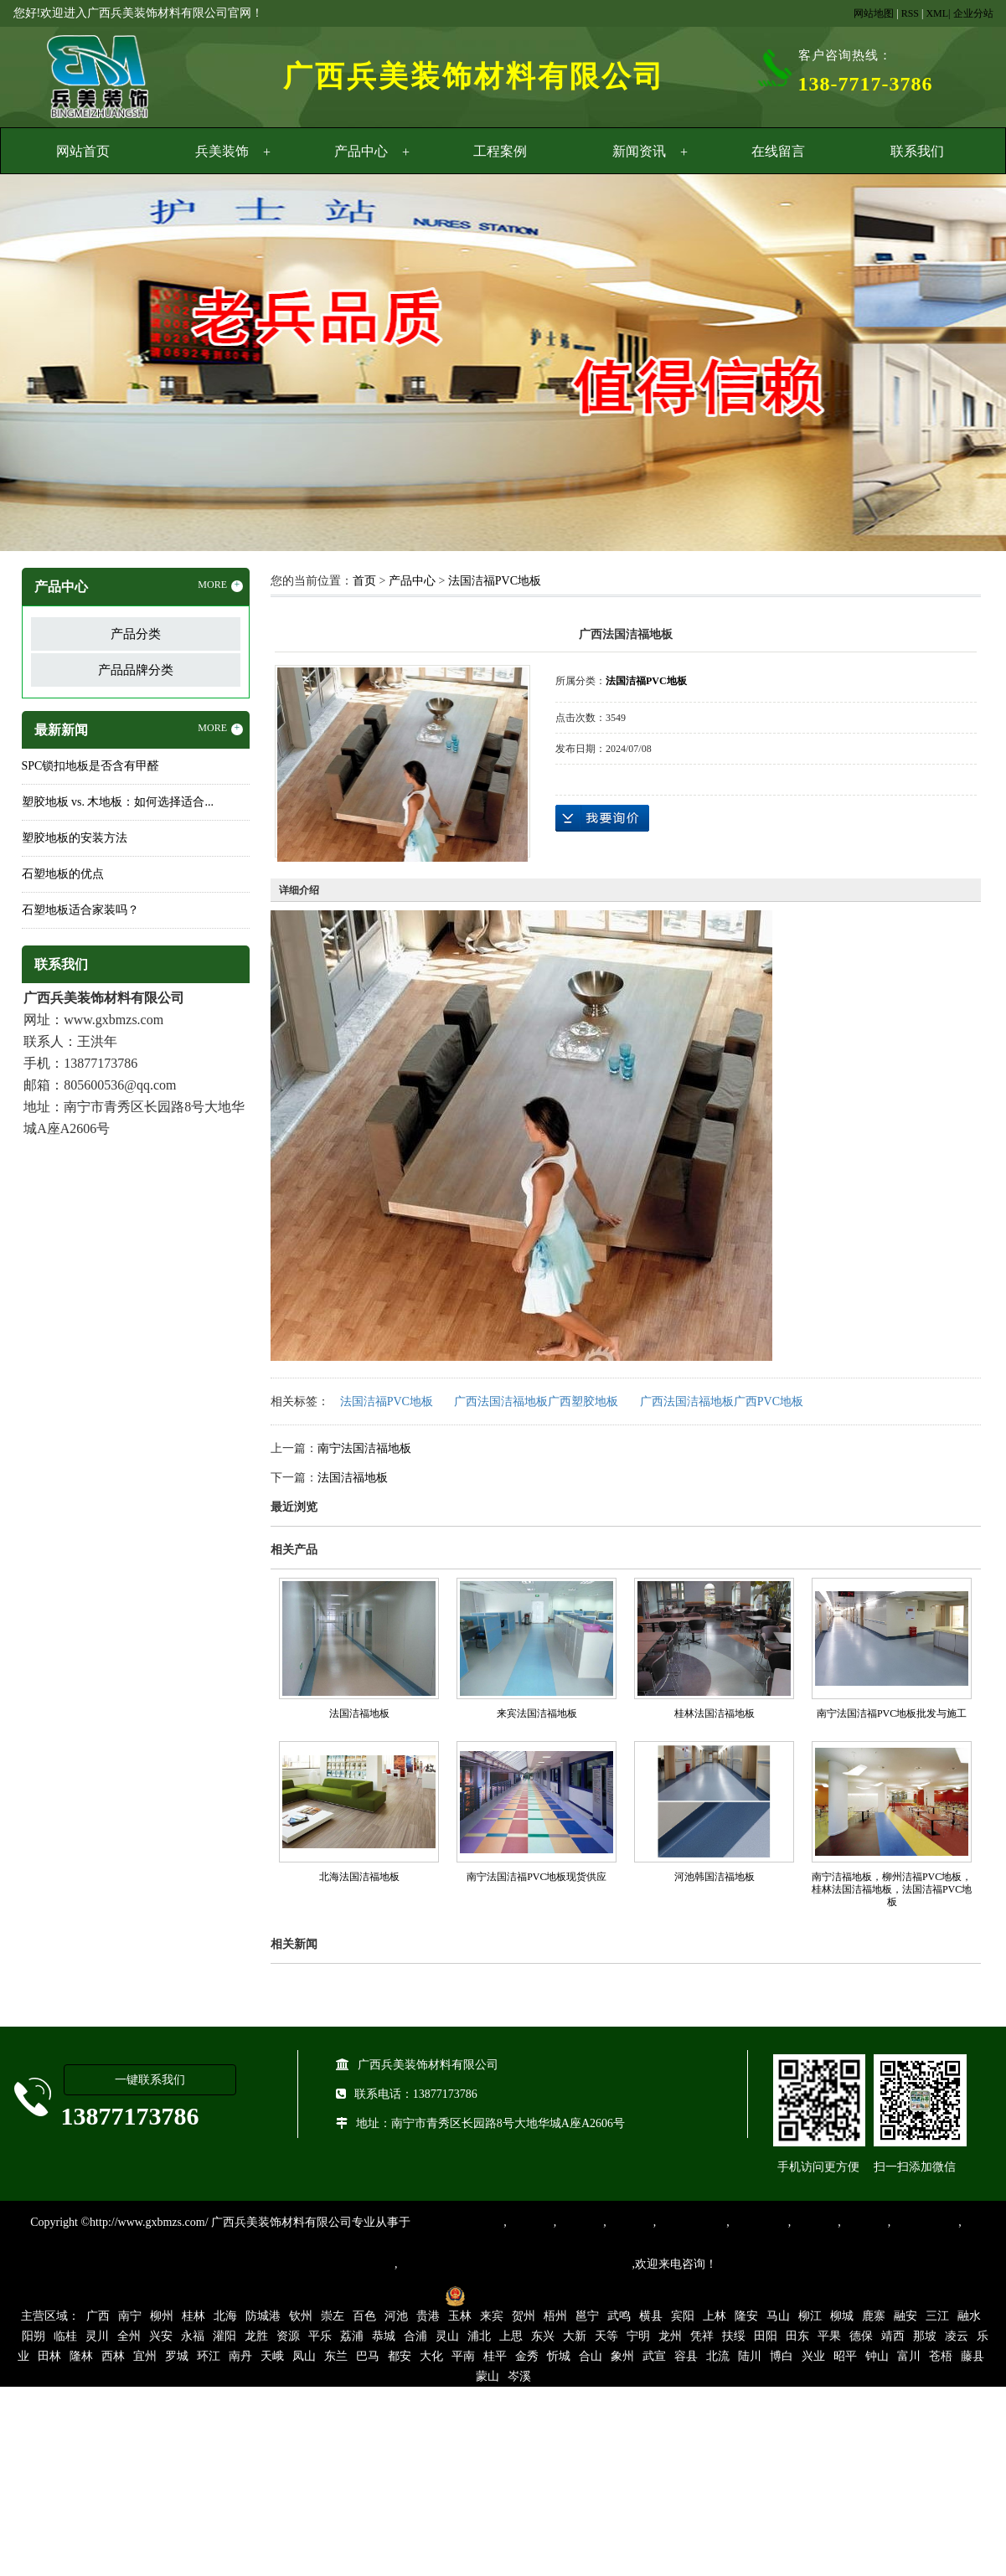 The width and height of the screenshot is (1006, 2576). What do you see at coordinates (574, 2336) in the screenshot?
I see `大新` at bounding box center [574, 2336].